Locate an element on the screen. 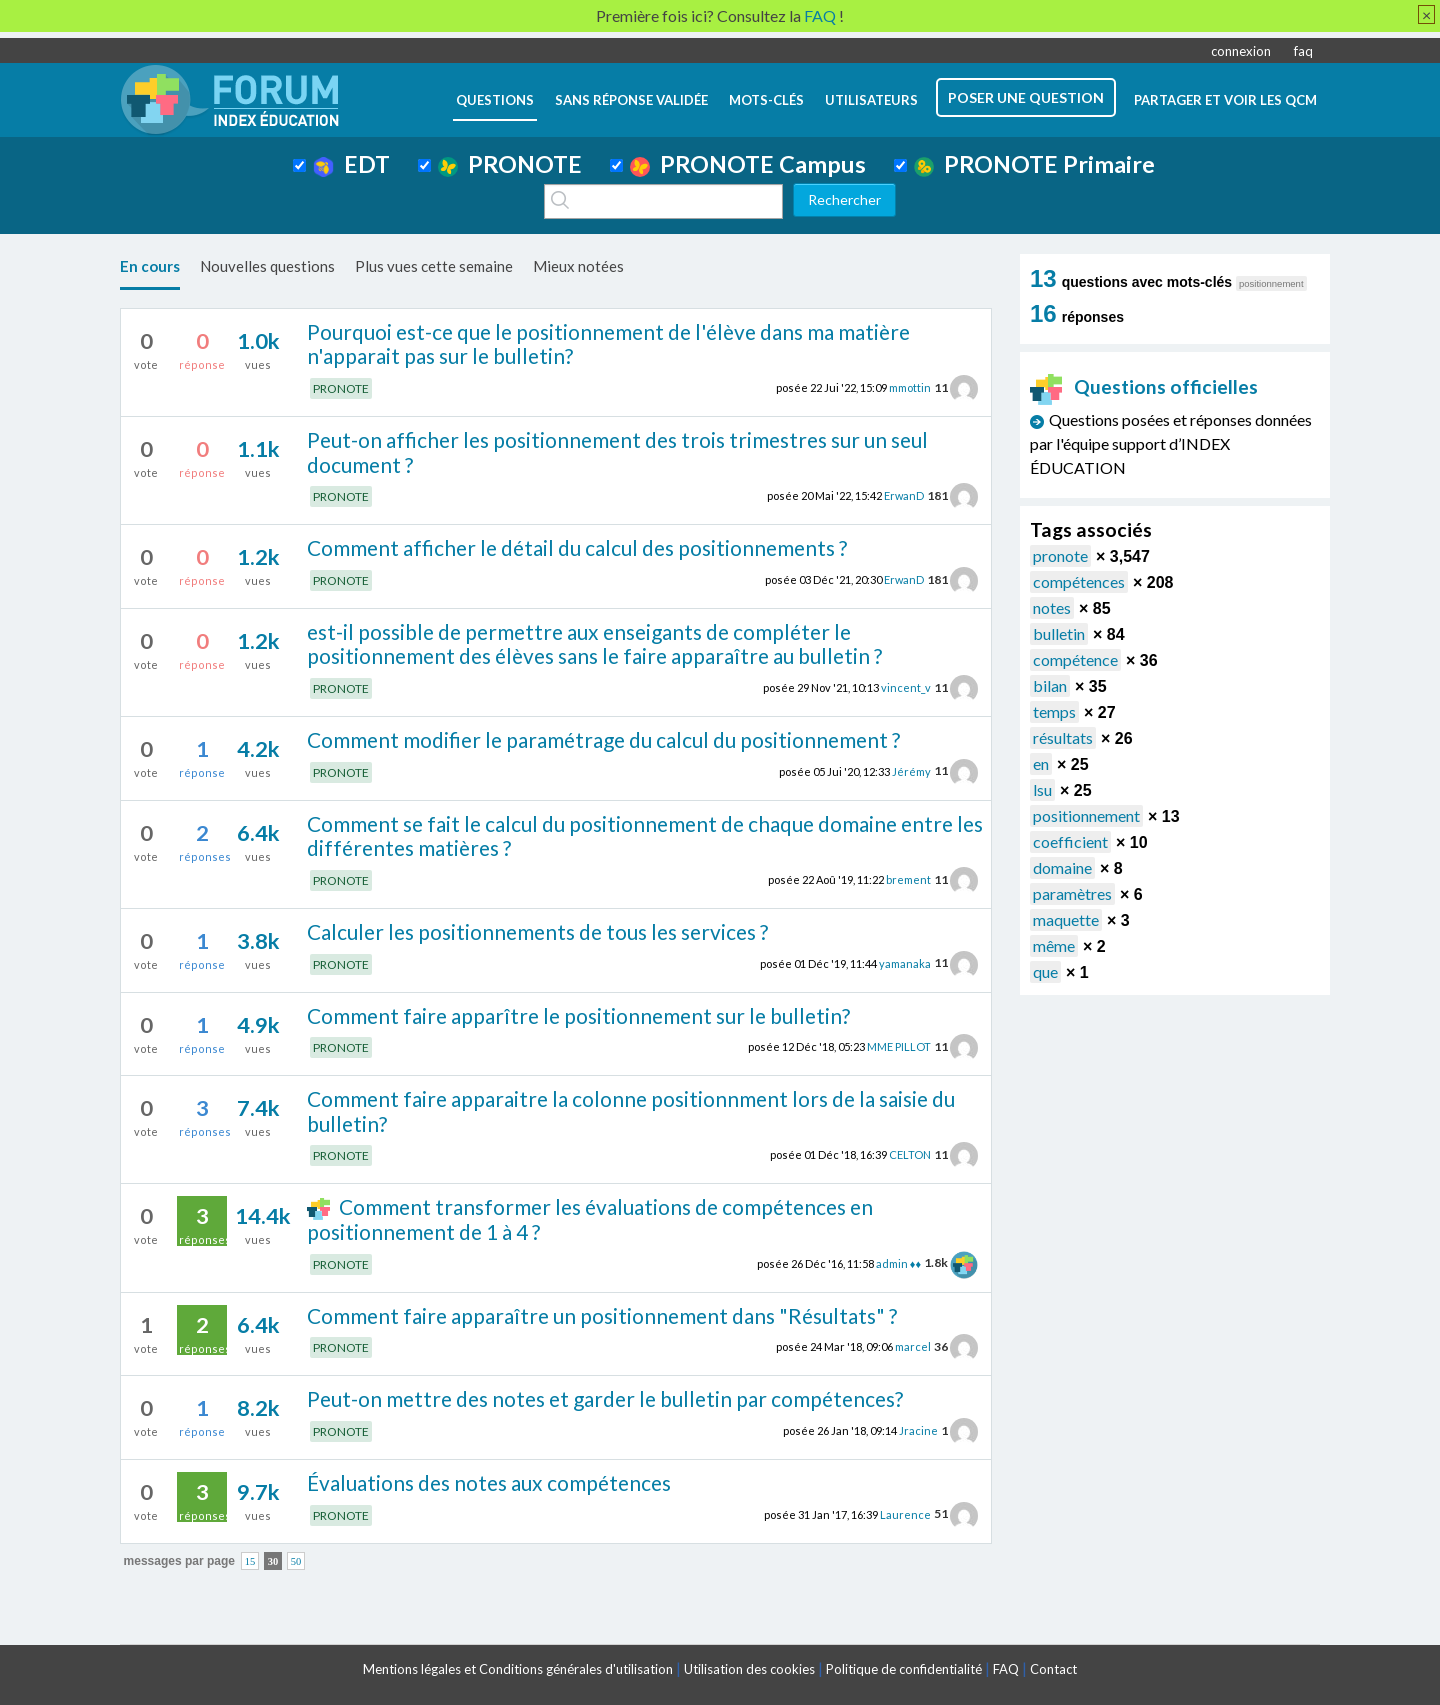  connexion is located at coordinates (1241, 51).